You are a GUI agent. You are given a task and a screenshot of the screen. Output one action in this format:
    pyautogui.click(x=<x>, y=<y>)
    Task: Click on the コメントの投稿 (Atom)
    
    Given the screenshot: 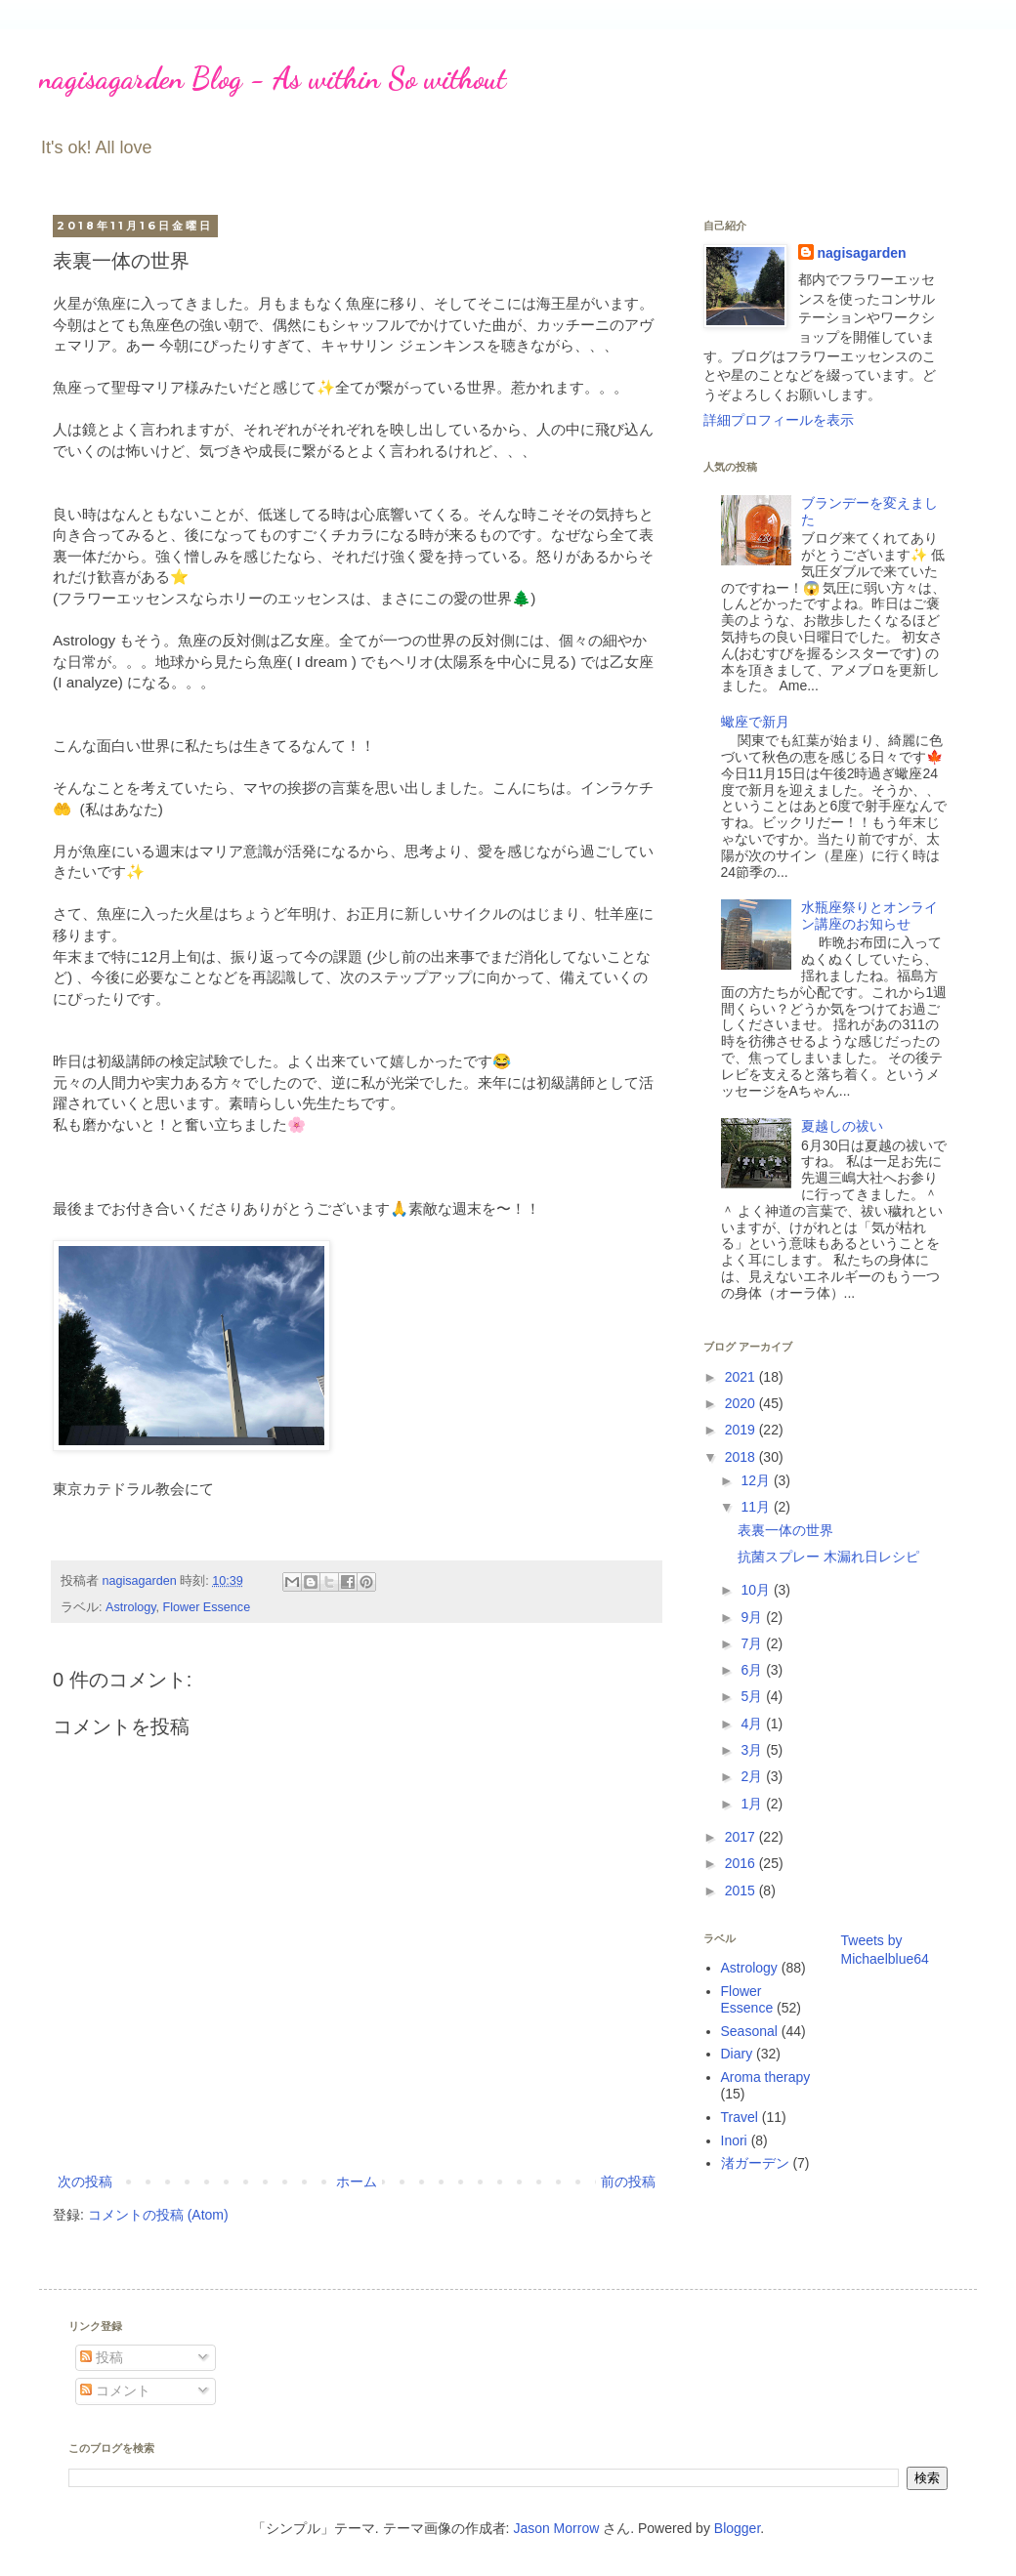 What is the action you would take?
    pyautogui.click(x=158, y=2215)
    